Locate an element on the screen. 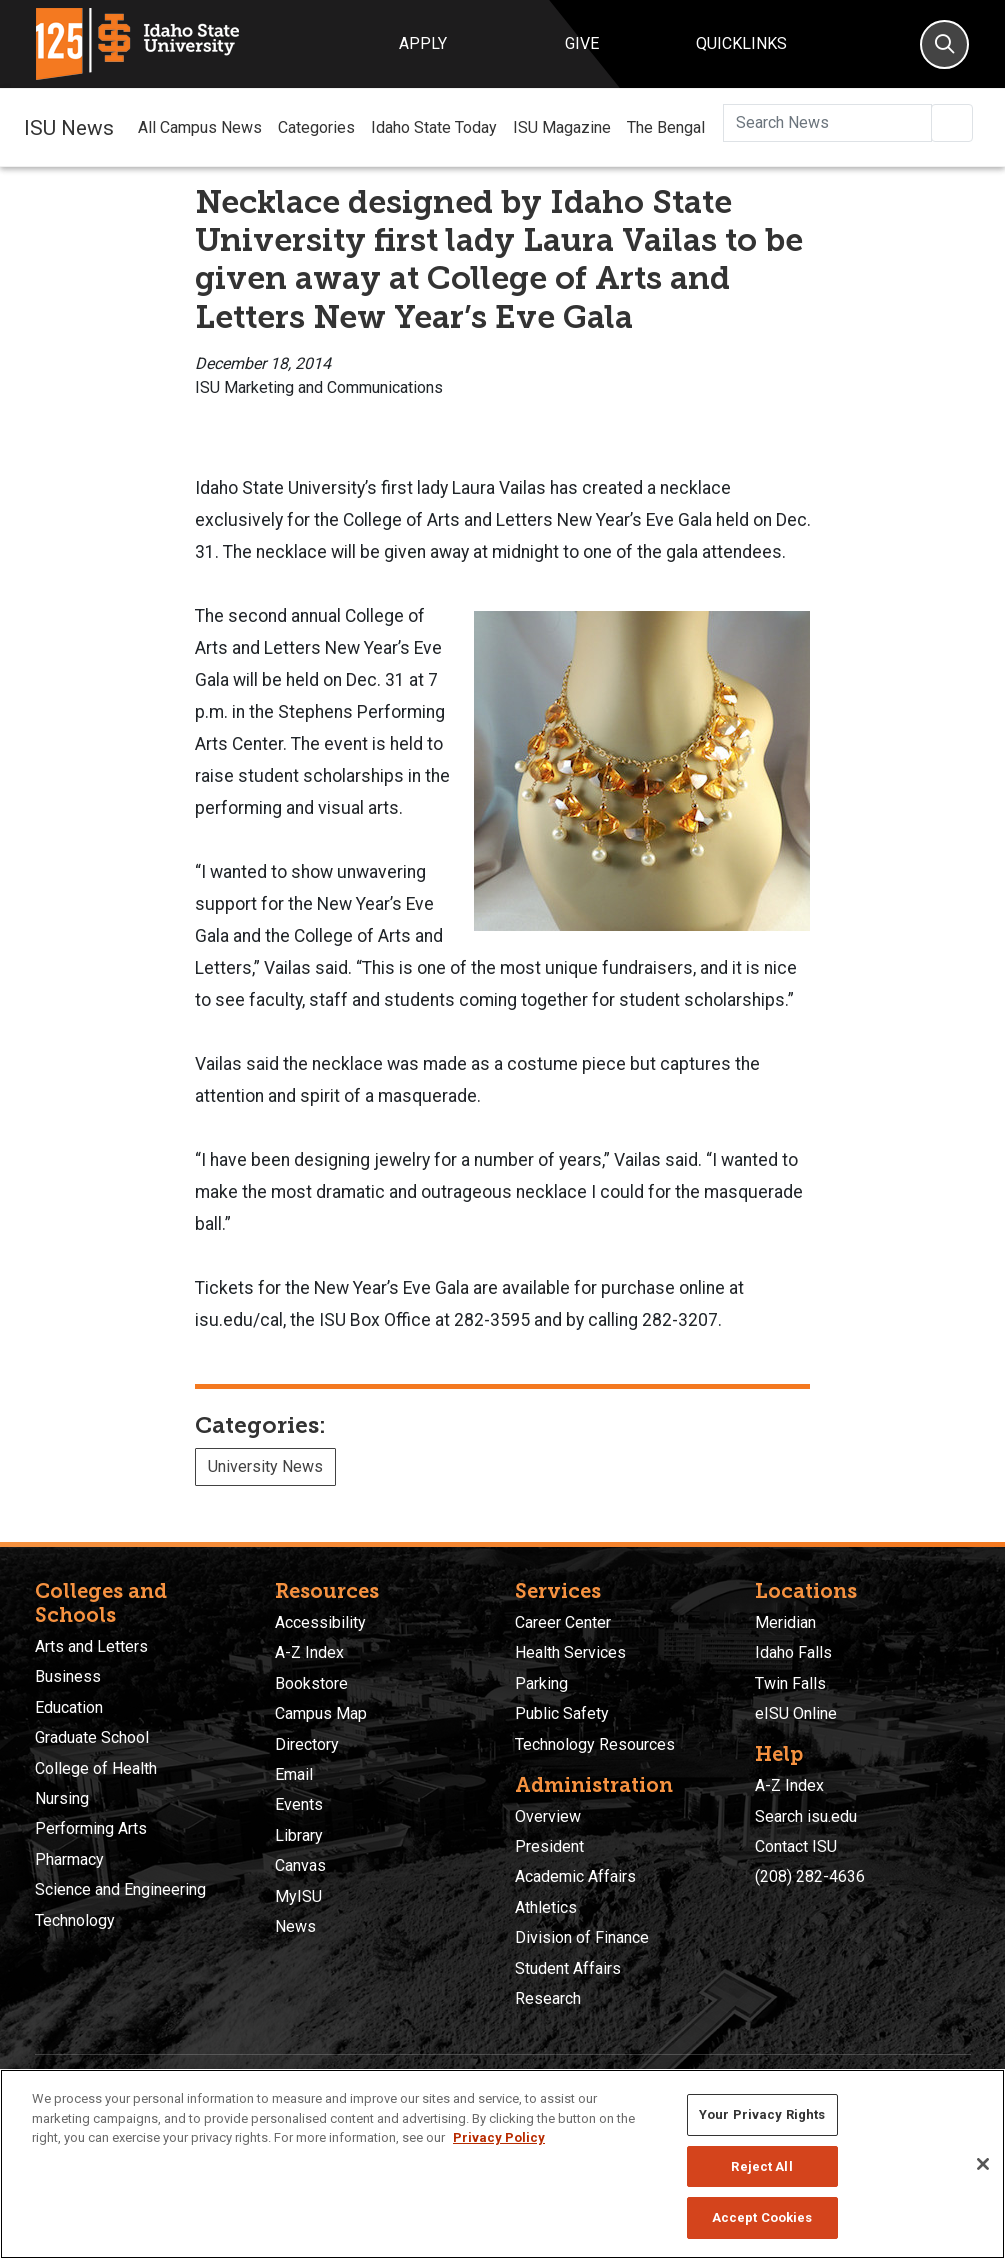  Parking is located at coordinates (541, 1683).